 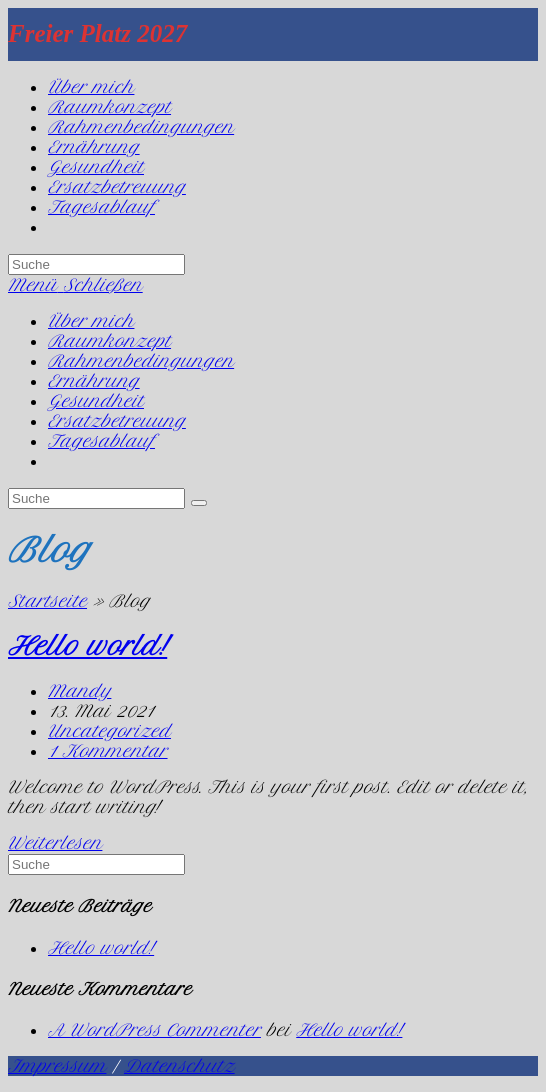 What do you see at coordinates (55, 843) in the screenshot?
I see `Weiterlesen` at bounding box center [55, 843].